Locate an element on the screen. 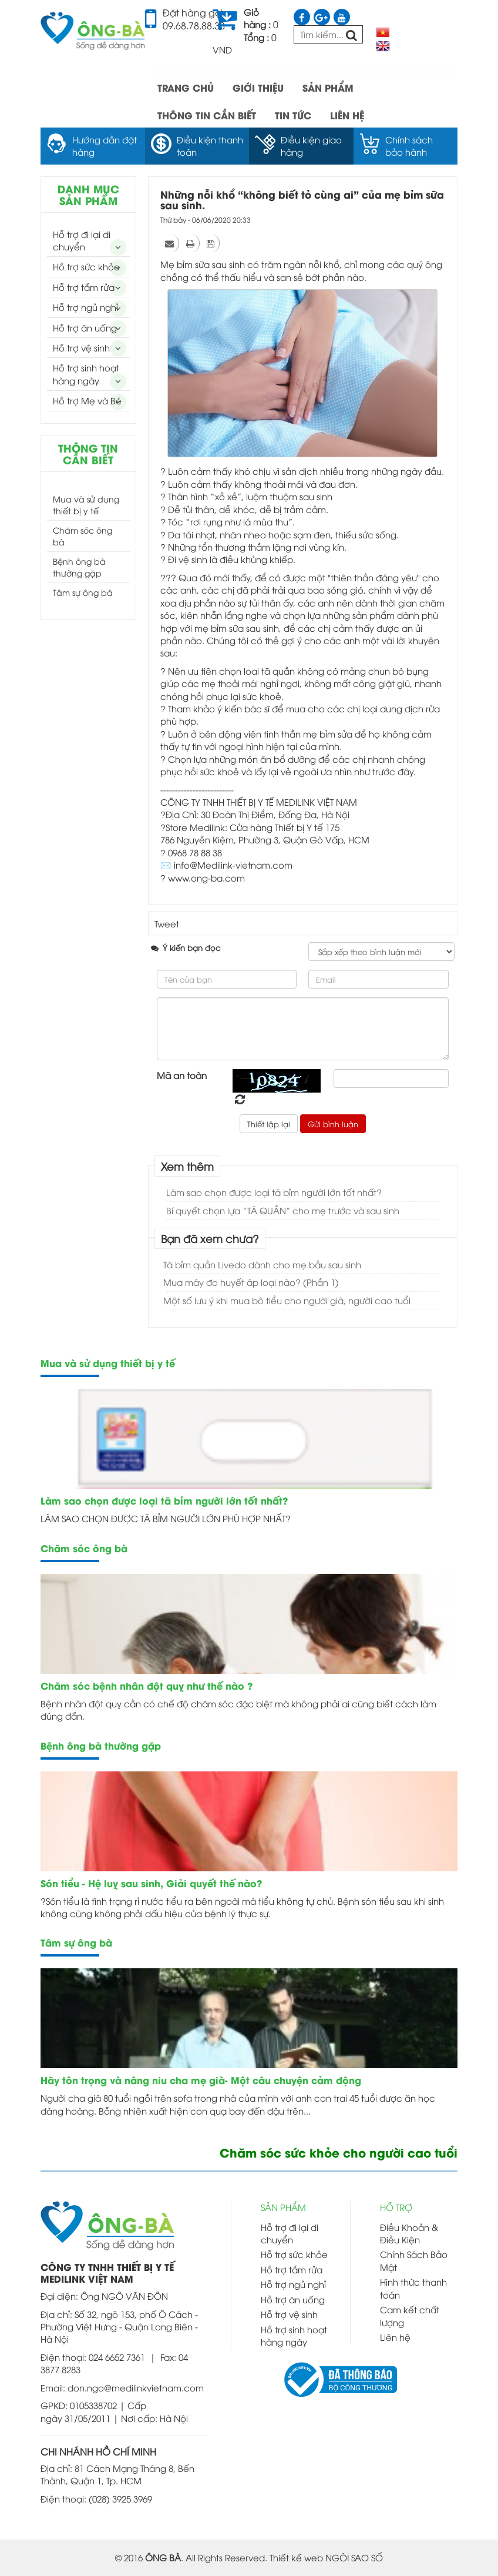  Bí quyết chọn lựa “TÃ QUẦN” cho mẹ trước và sau sinh is located at coordinates (282, 1210).